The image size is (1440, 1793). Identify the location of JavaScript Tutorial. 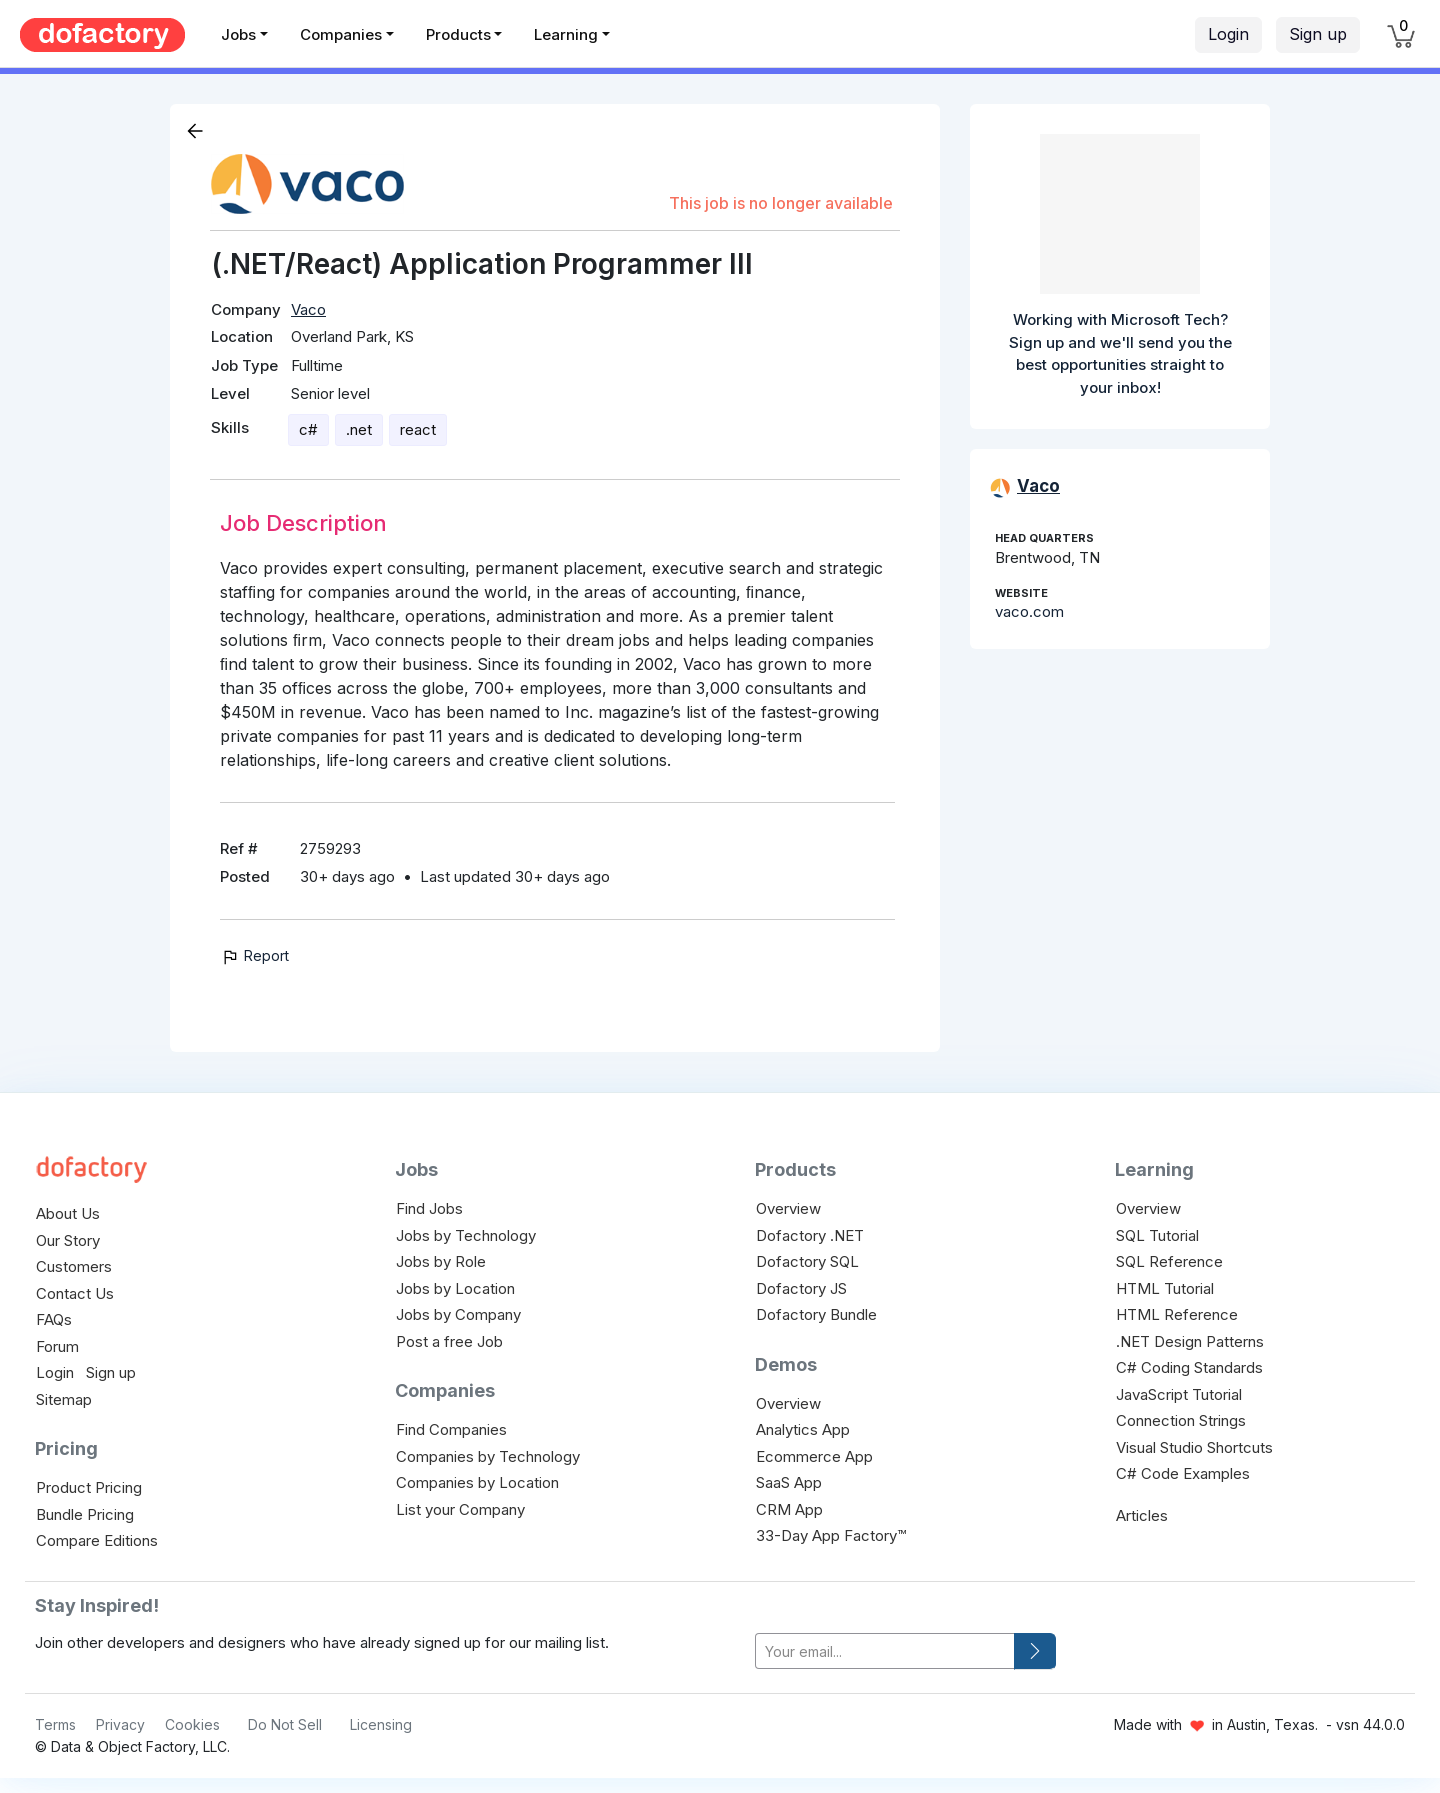
(1179, 1394).